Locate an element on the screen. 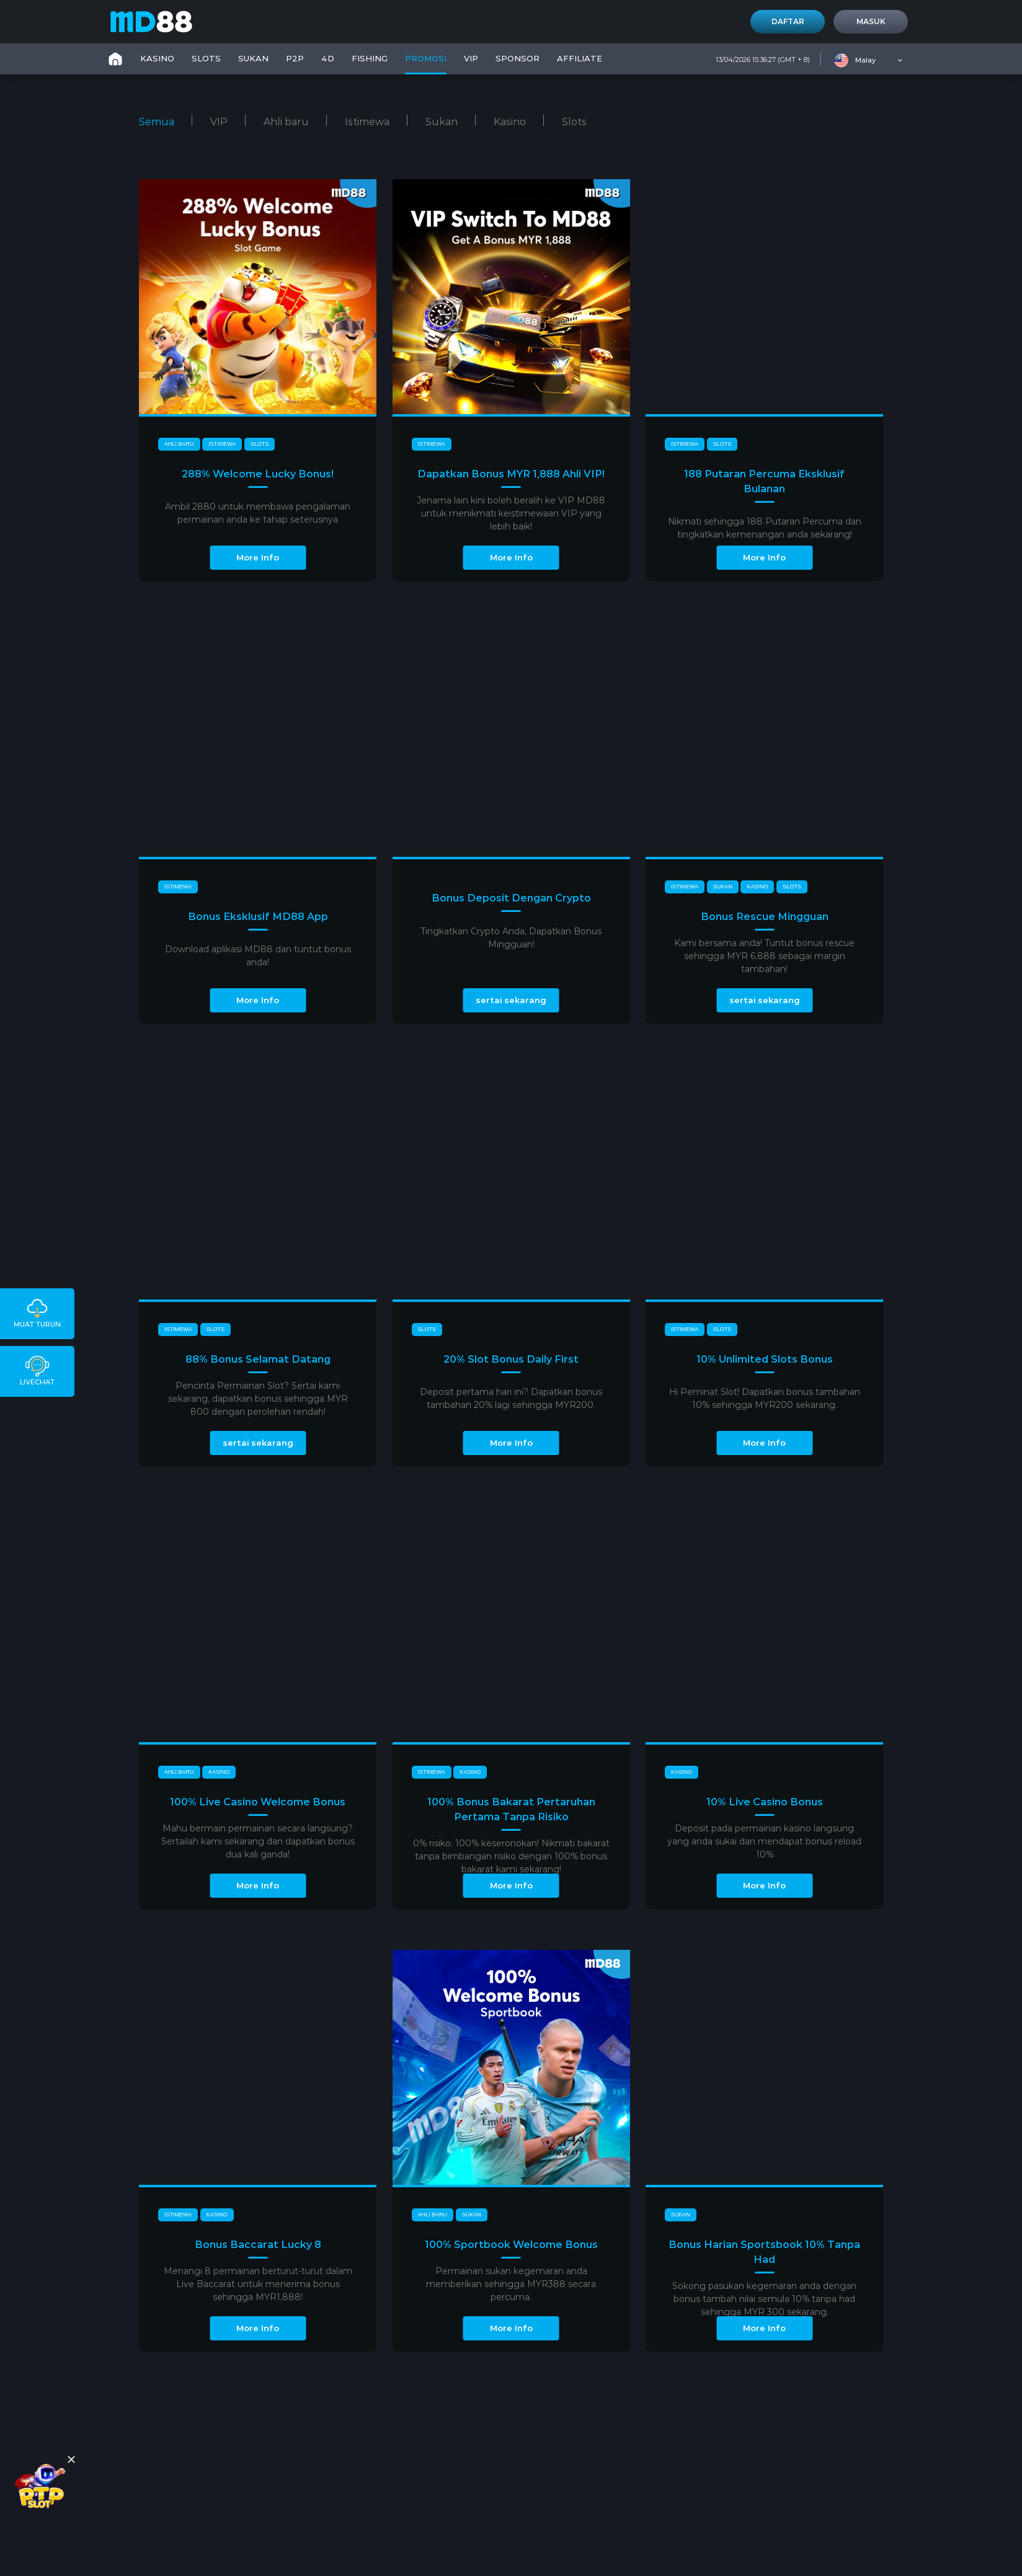  FISHING is located at coordinates (370, 58).